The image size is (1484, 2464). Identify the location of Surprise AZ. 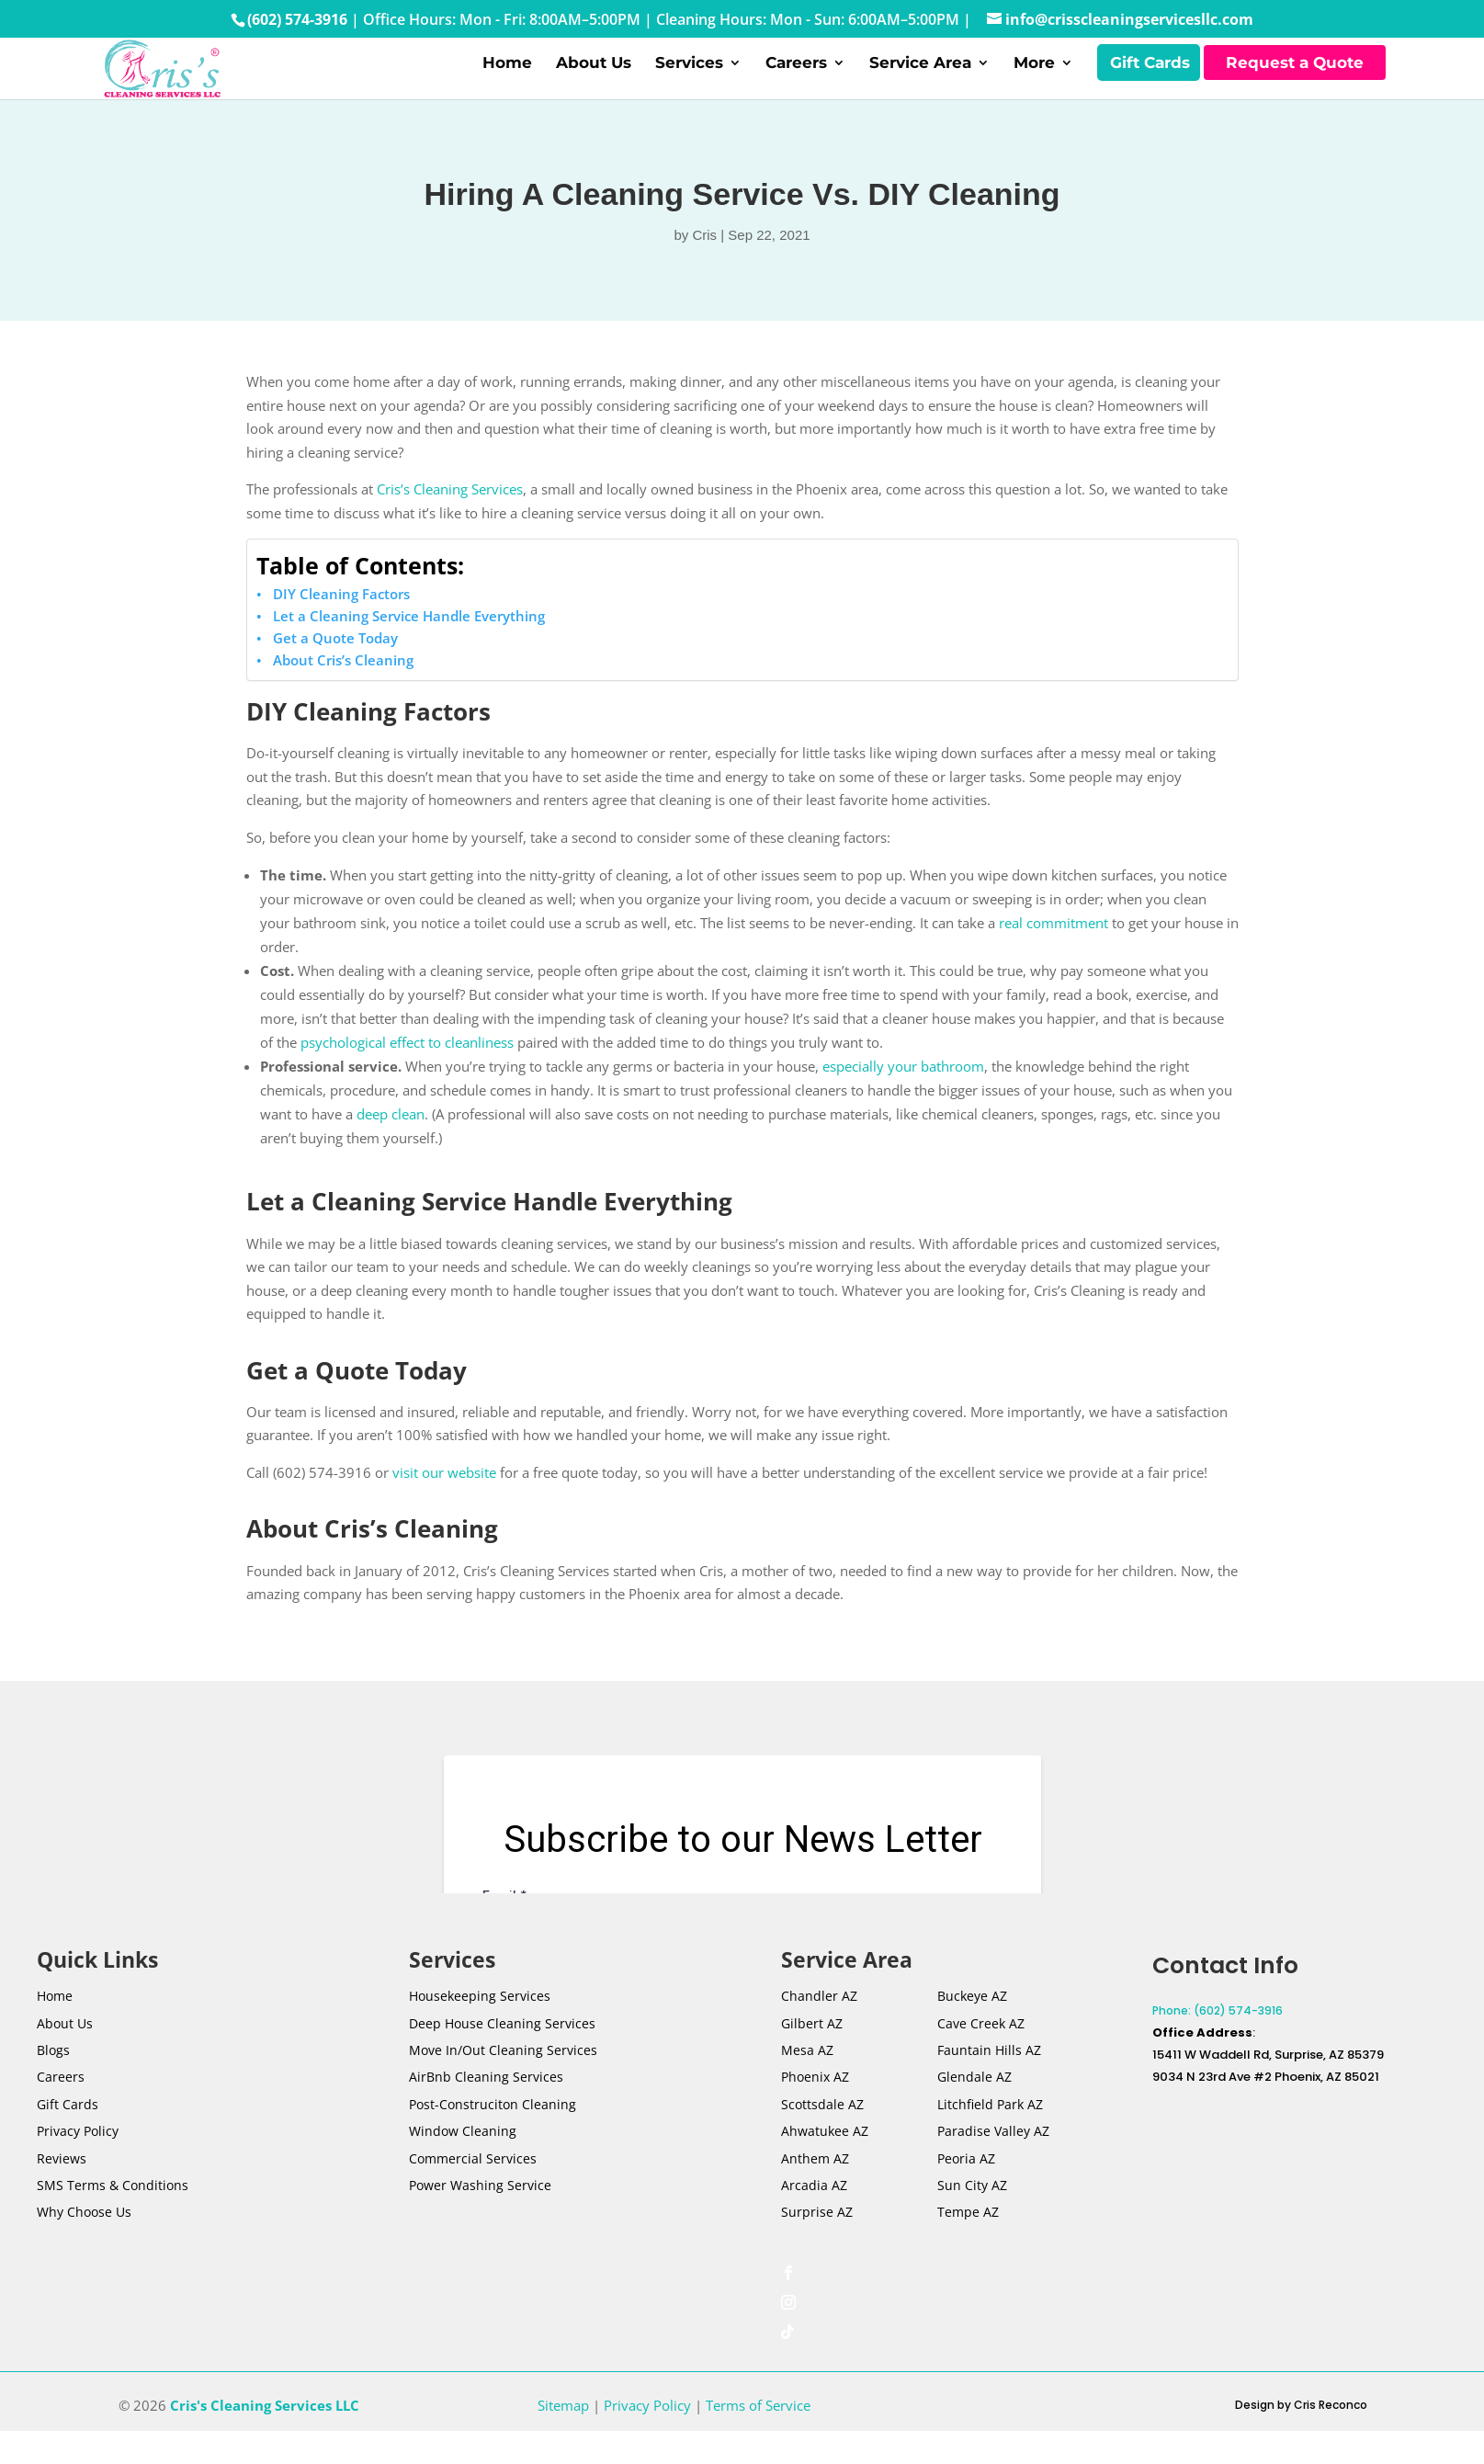
(817, 2245).